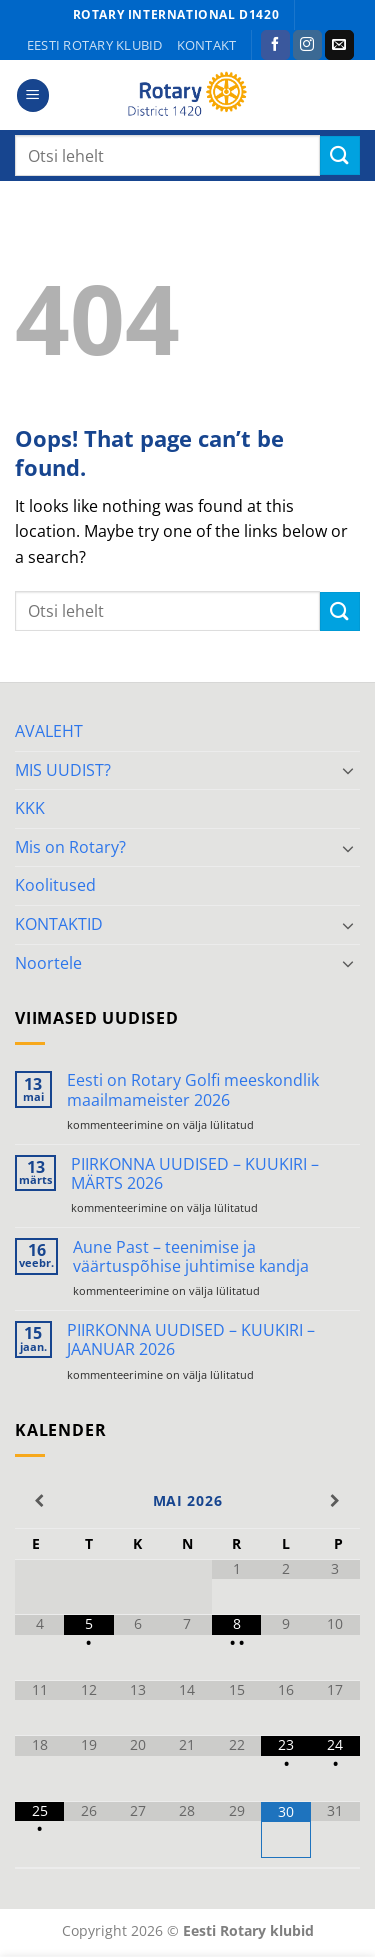 This screenshot has height=1957, width=375. I want to click on Noortele, so click(48, 963).